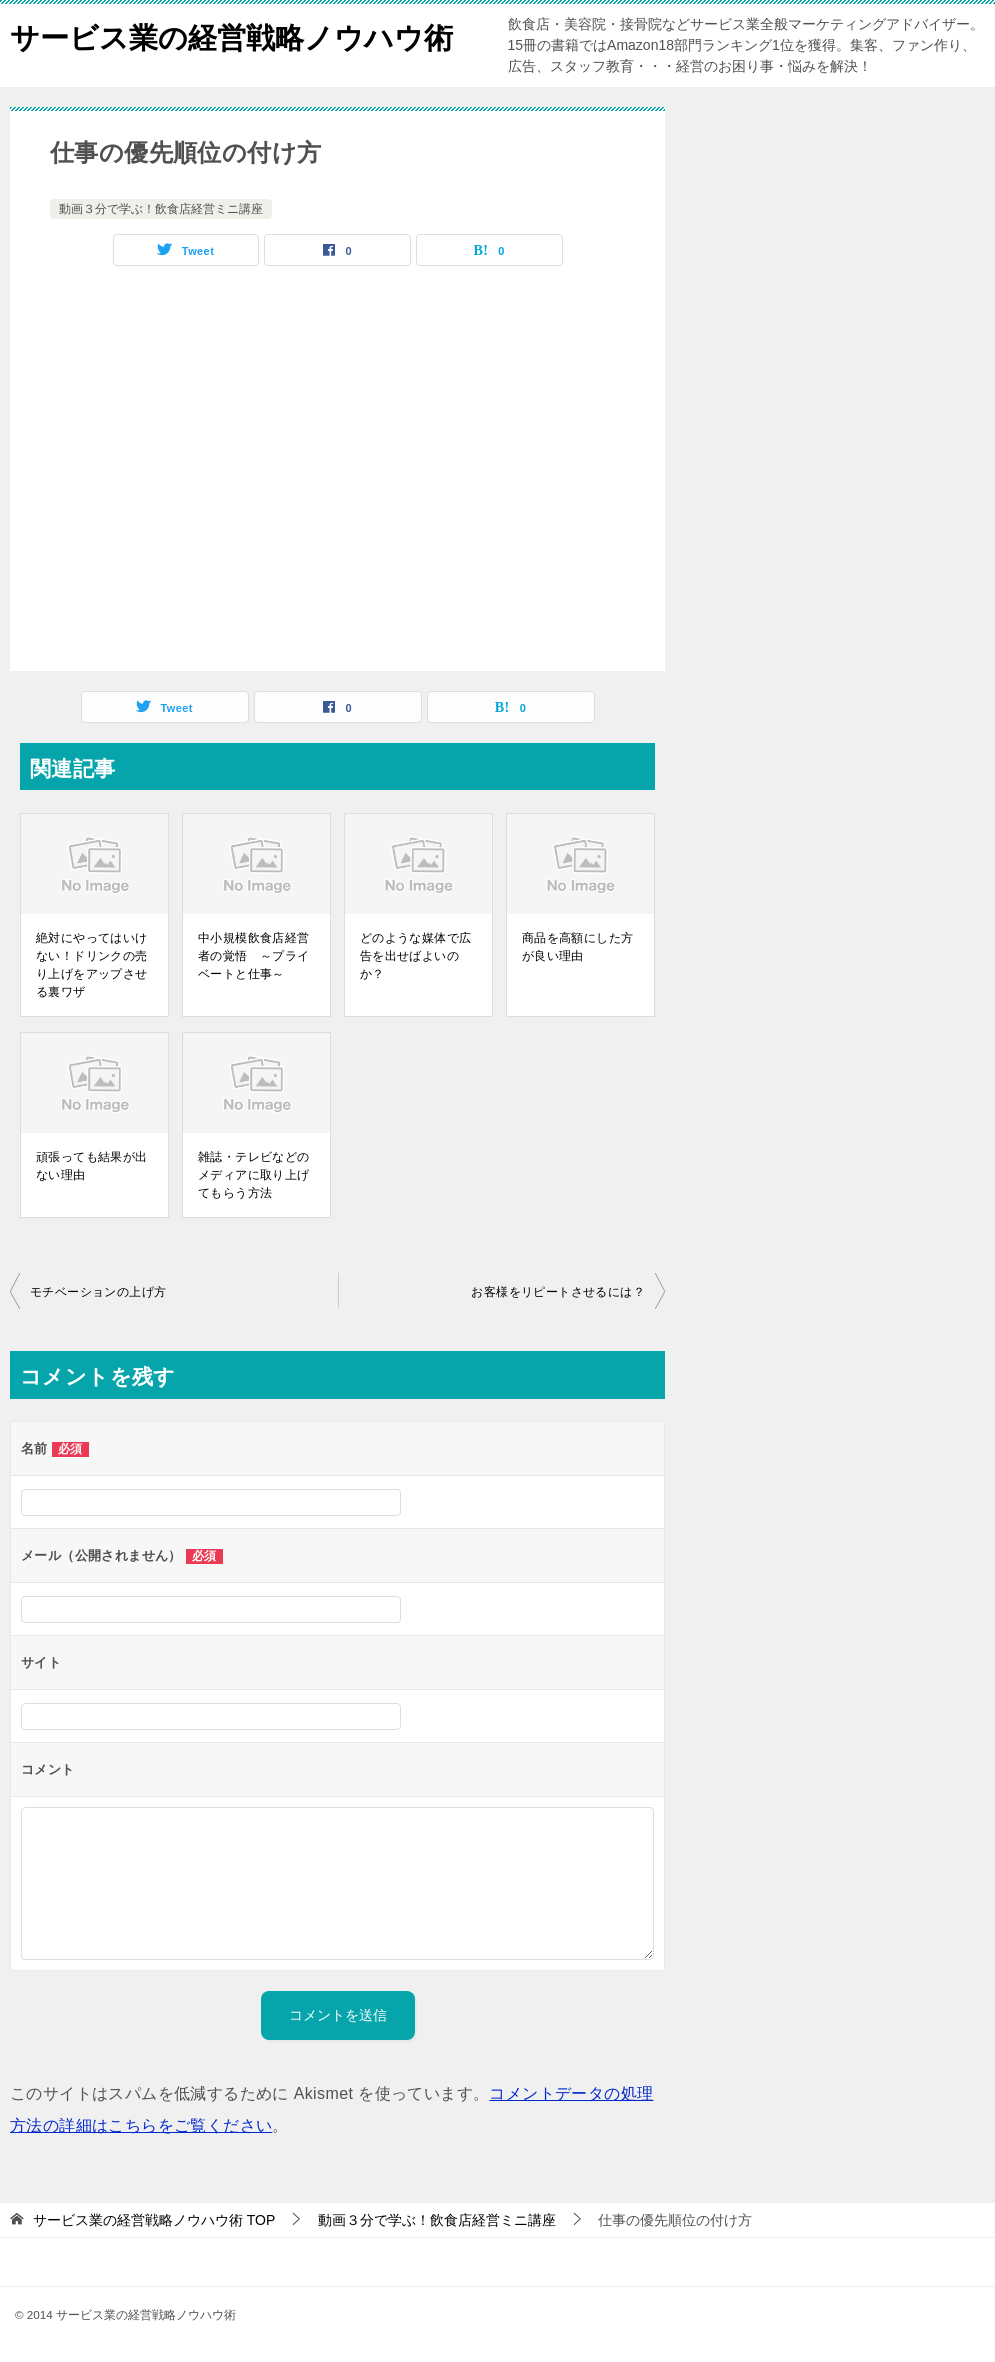 Image resolution: width=995 pixels, height=2362 pixels. Describe the element at coordinates (254, 1175) in the screenshot. I see `雑誌・テレビなどのメディアに取り上げてもらう方法` at that location.